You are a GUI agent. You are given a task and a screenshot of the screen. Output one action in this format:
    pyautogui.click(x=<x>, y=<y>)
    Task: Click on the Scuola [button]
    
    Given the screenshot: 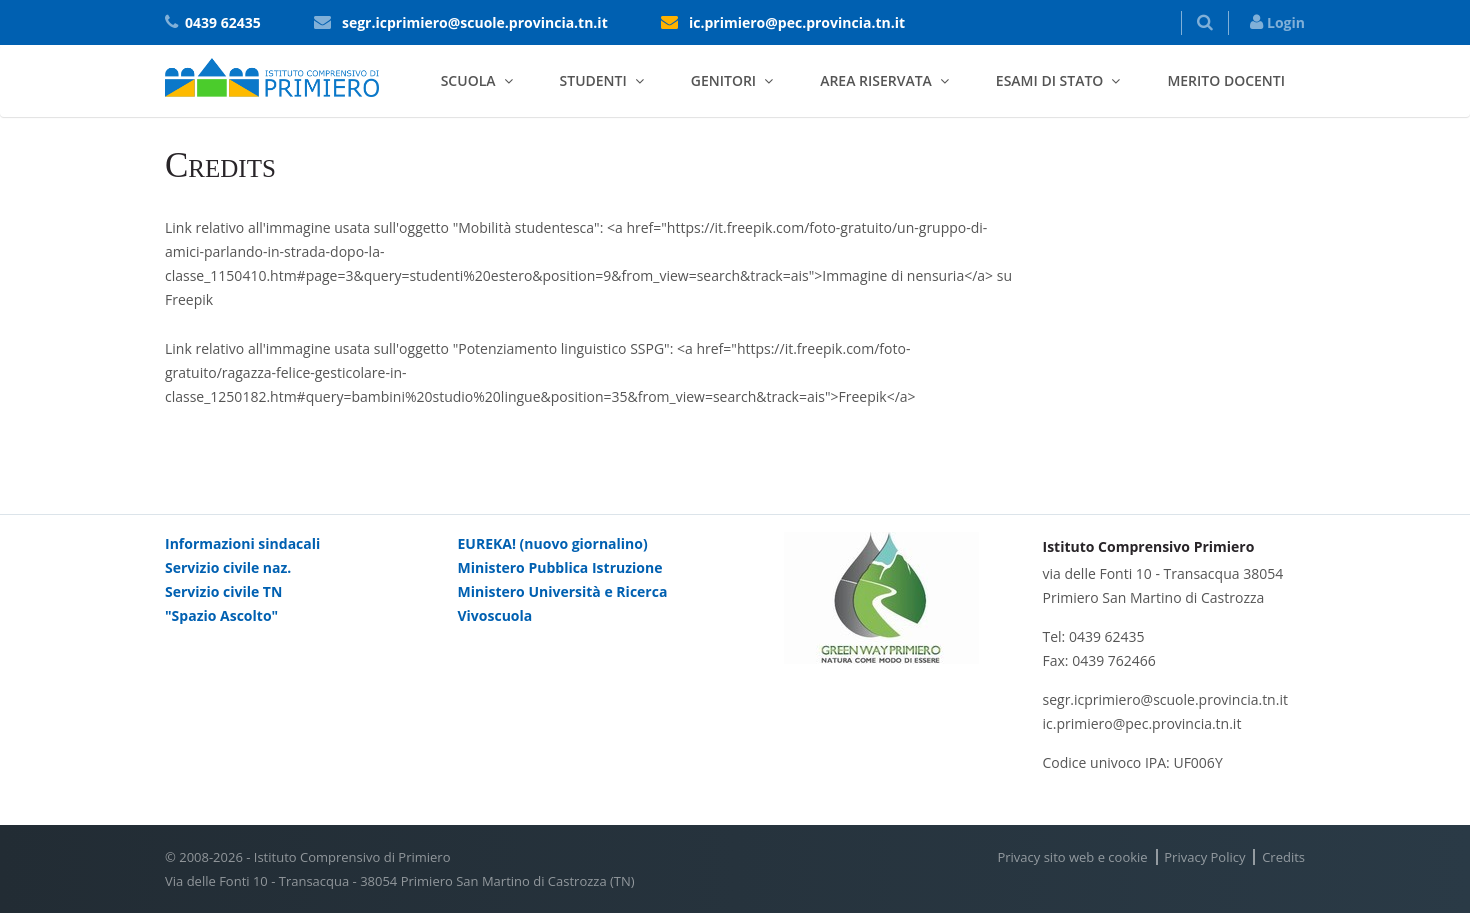 What is the action you would take?
    pyautogui.click(x=468, y=80)
    